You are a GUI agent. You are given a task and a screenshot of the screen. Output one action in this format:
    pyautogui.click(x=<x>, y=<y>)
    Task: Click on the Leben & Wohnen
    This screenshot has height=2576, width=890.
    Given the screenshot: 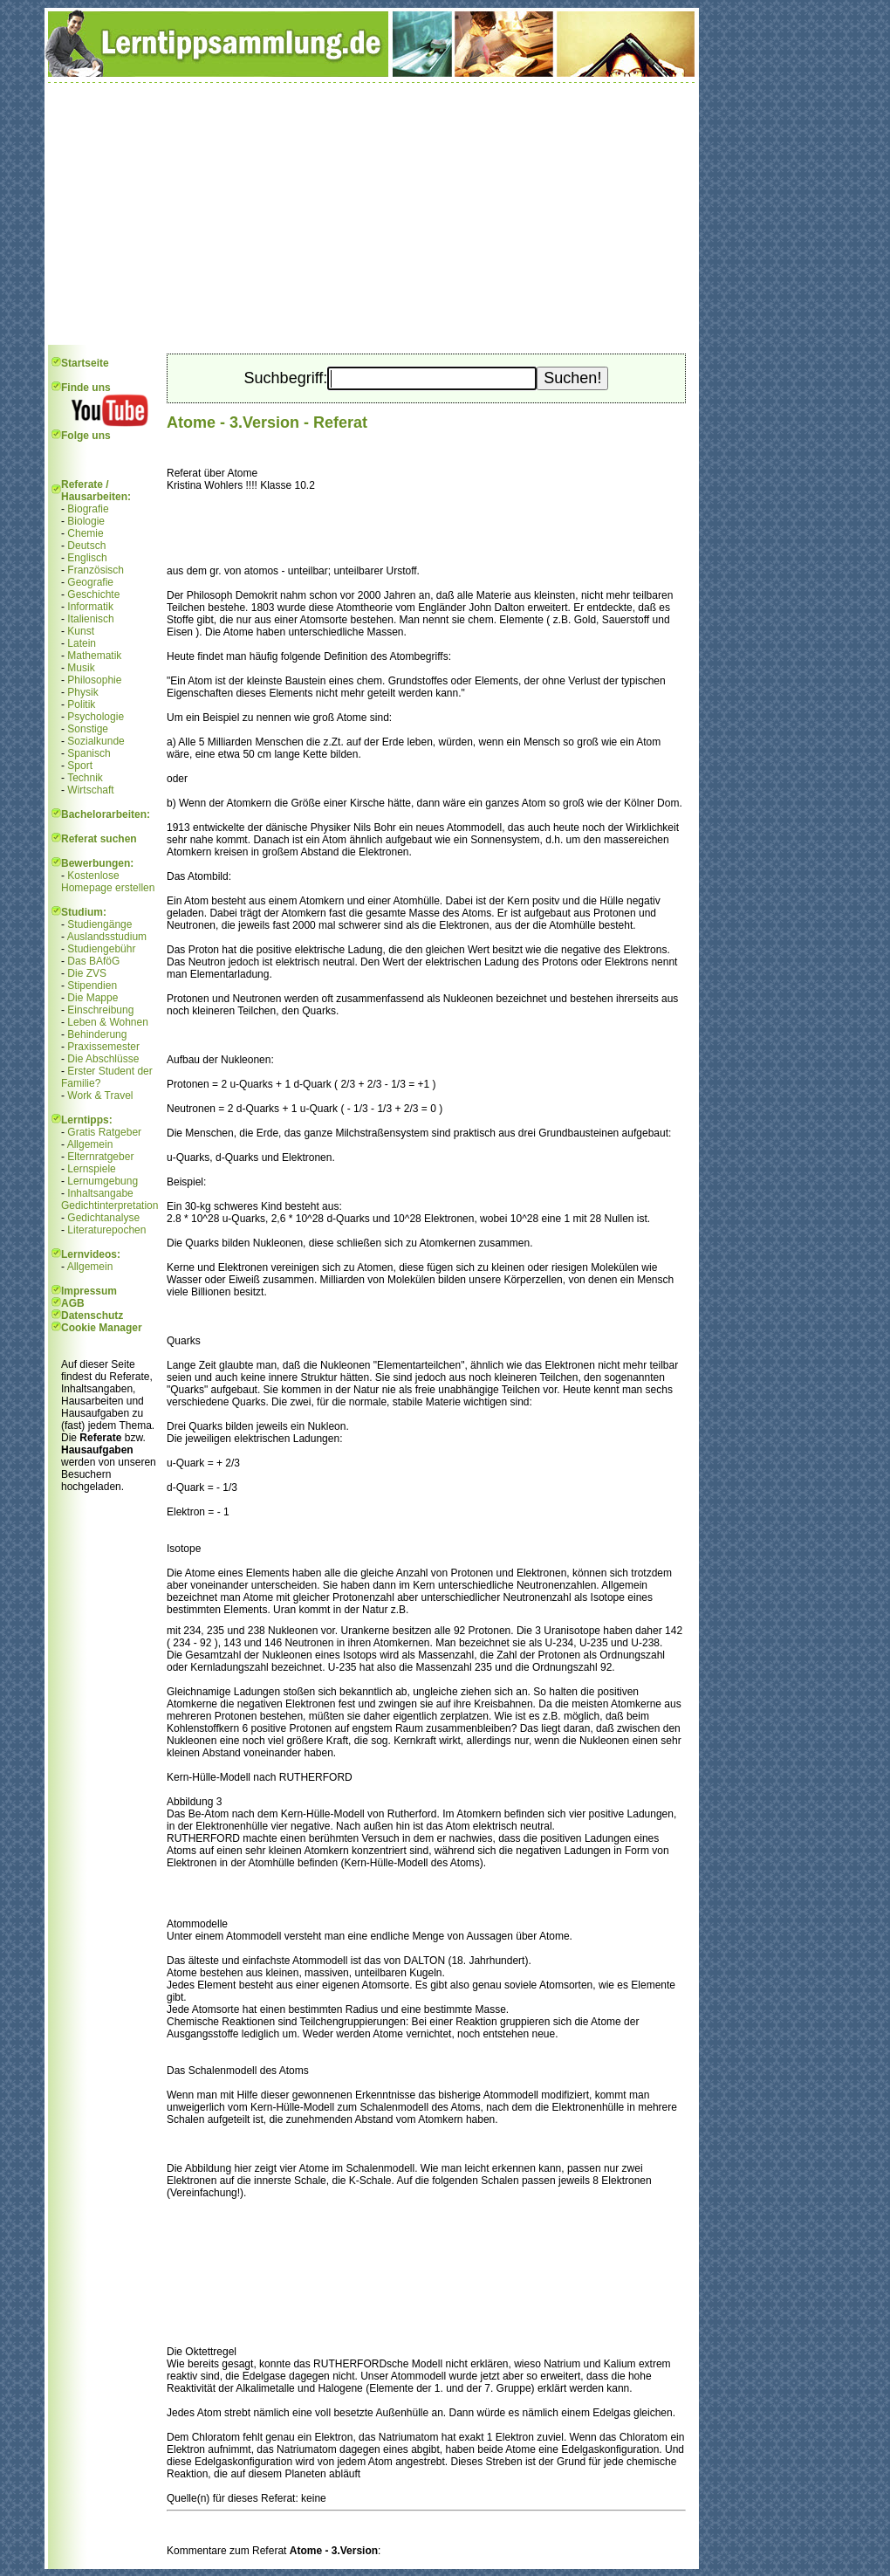 What is the action you would take?
    pyautogui.click(x=107, y=1022)
    